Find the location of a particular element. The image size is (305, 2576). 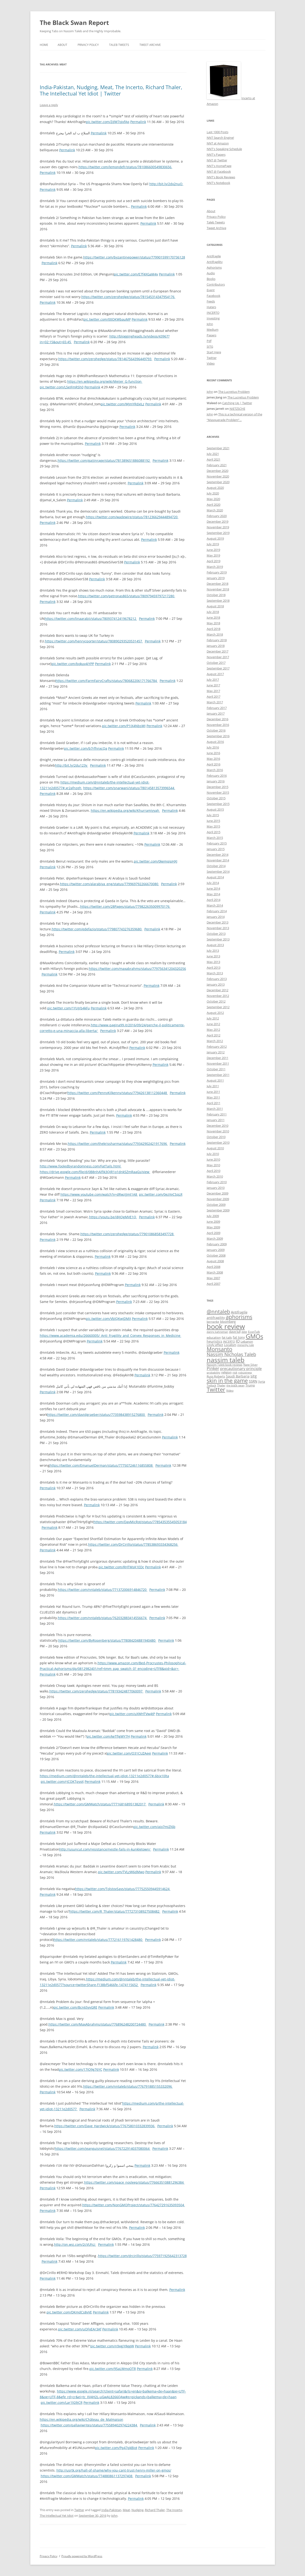

https://twitter.com/GMWatch/status/774880861137297408 is located at coordinates (87, 2476).